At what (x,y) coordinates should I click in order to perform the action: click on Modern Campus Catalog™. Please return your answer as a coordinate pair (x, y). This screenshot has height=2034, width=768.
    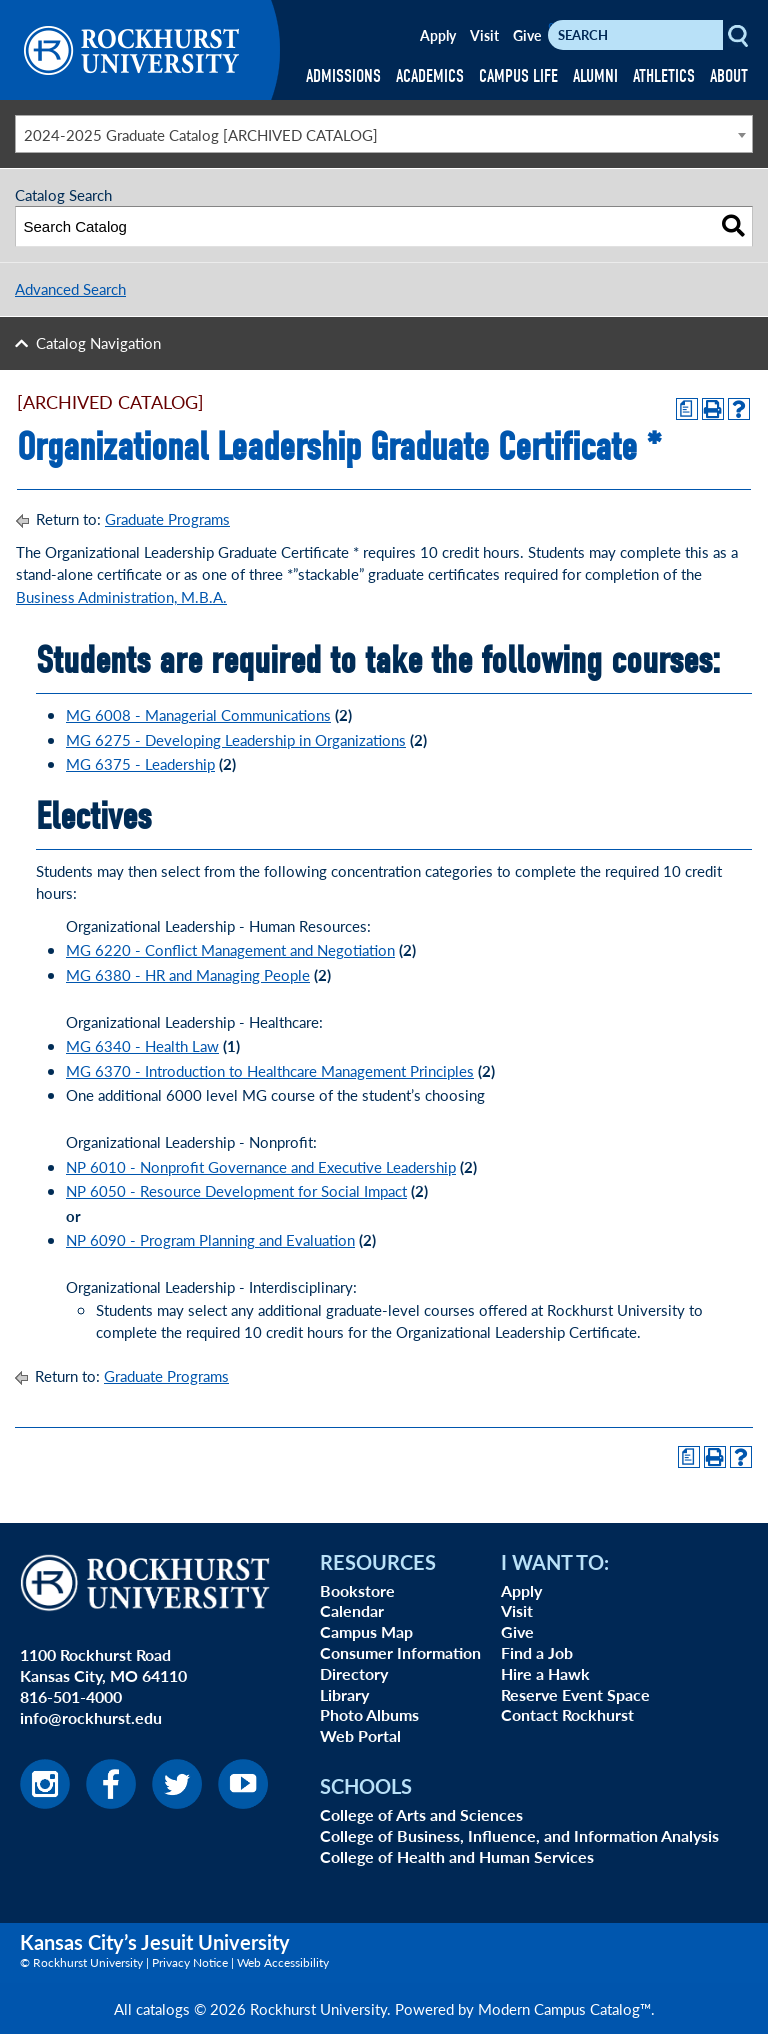
    Looking at the image, I should click on (564, 2008).